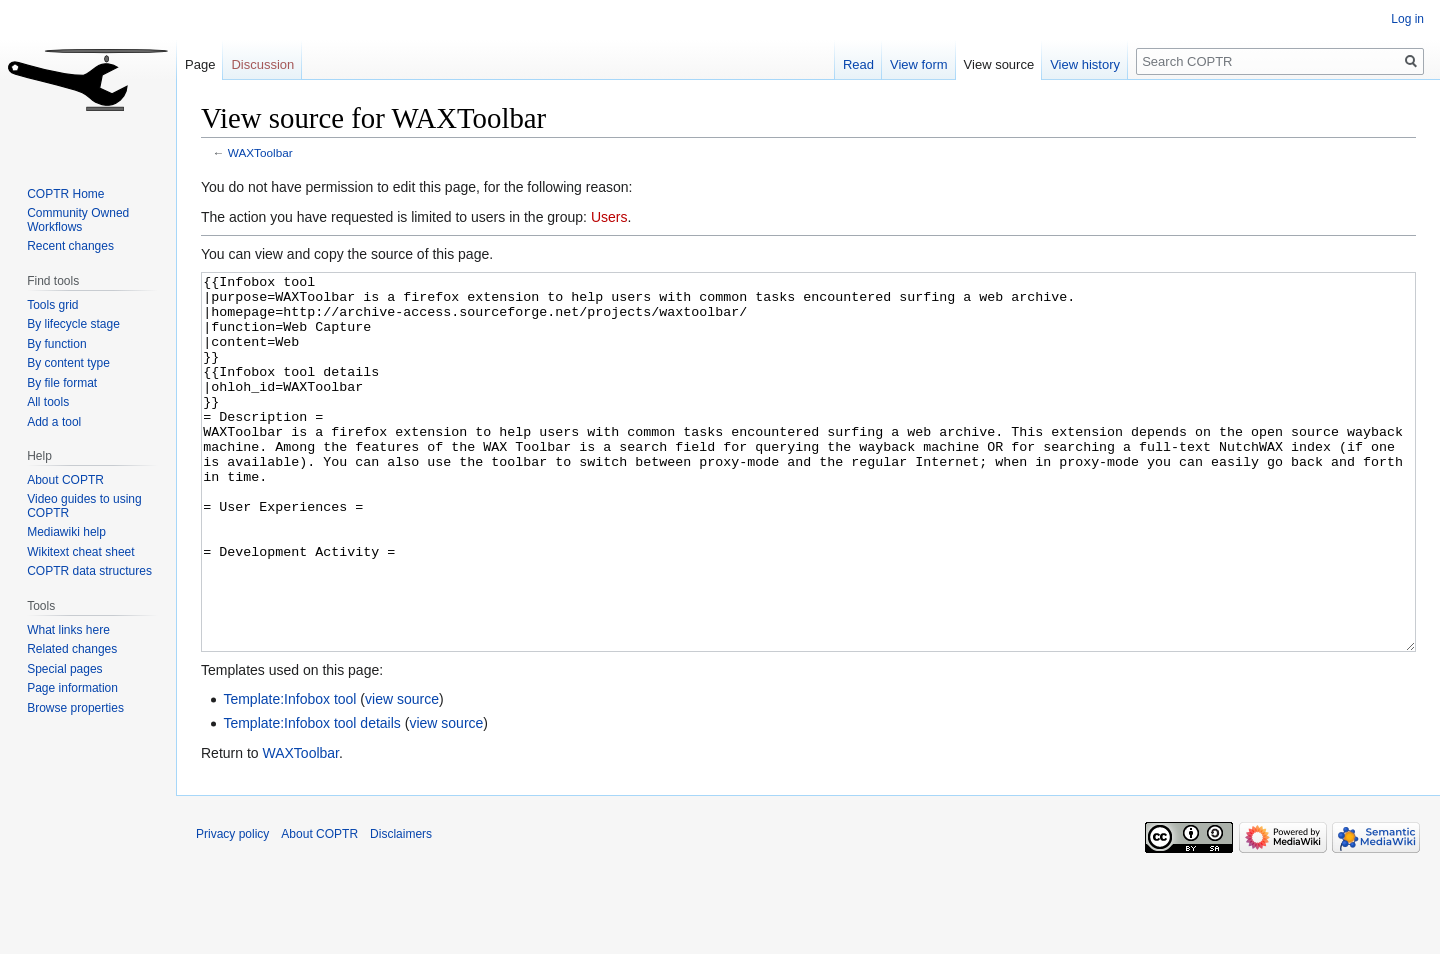 This screenshot has height=954, width=1440. I want to click on By lifecycle stage, so click(73, 324).